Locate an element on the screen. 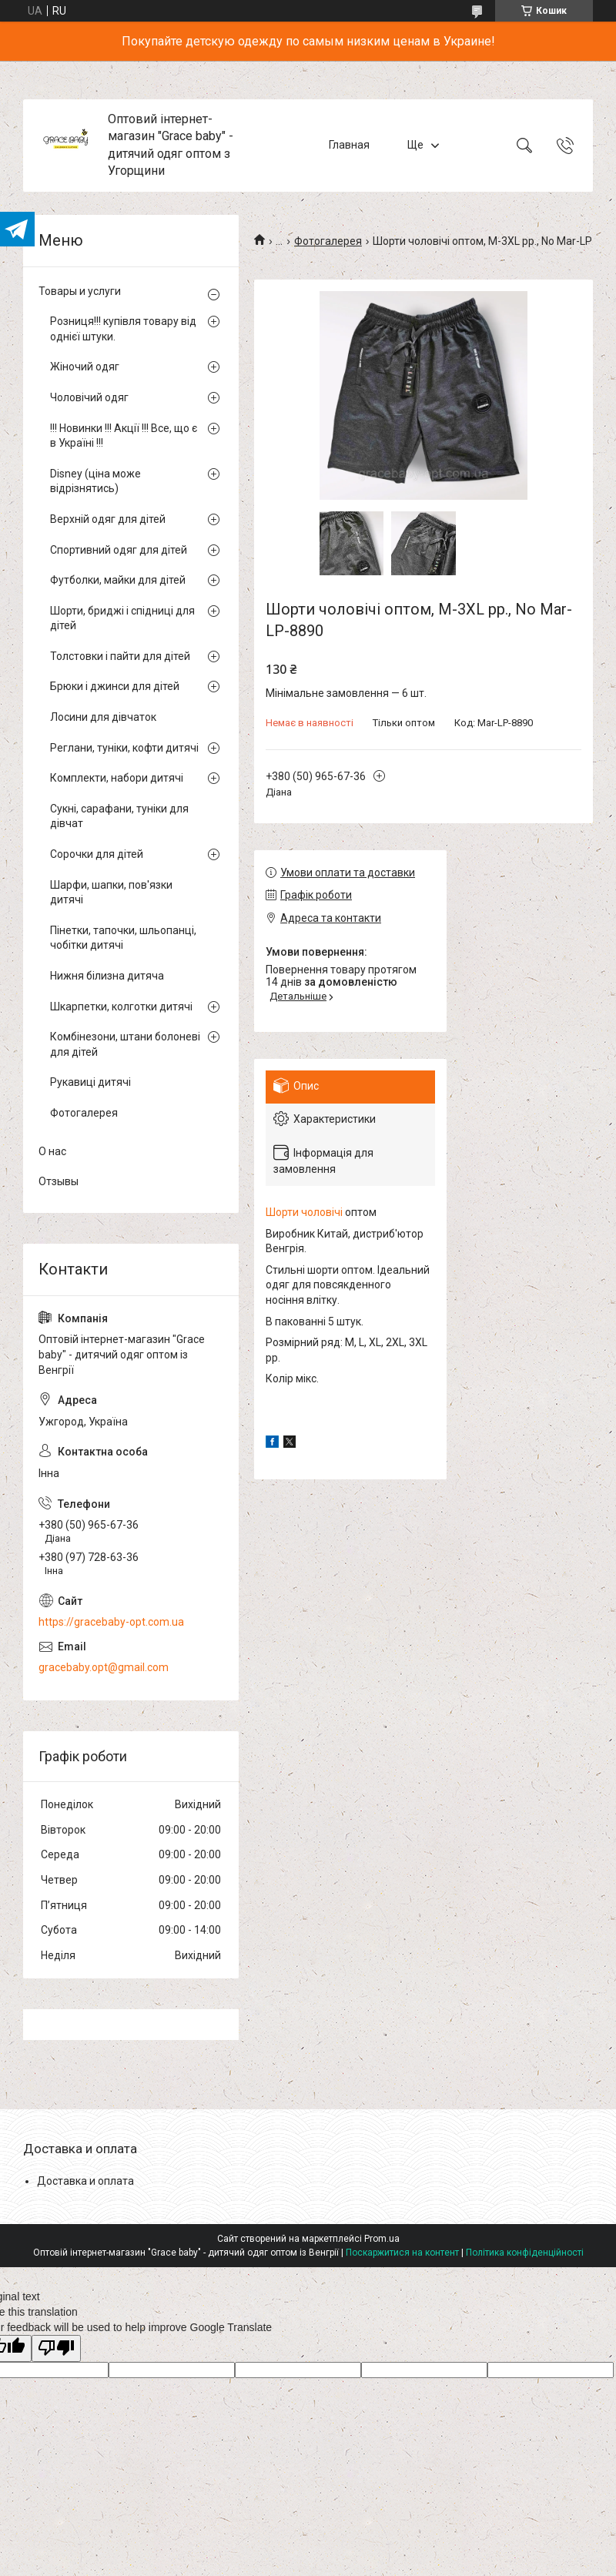  Футболки, майки для дітей is located at coordinates (118, 580).